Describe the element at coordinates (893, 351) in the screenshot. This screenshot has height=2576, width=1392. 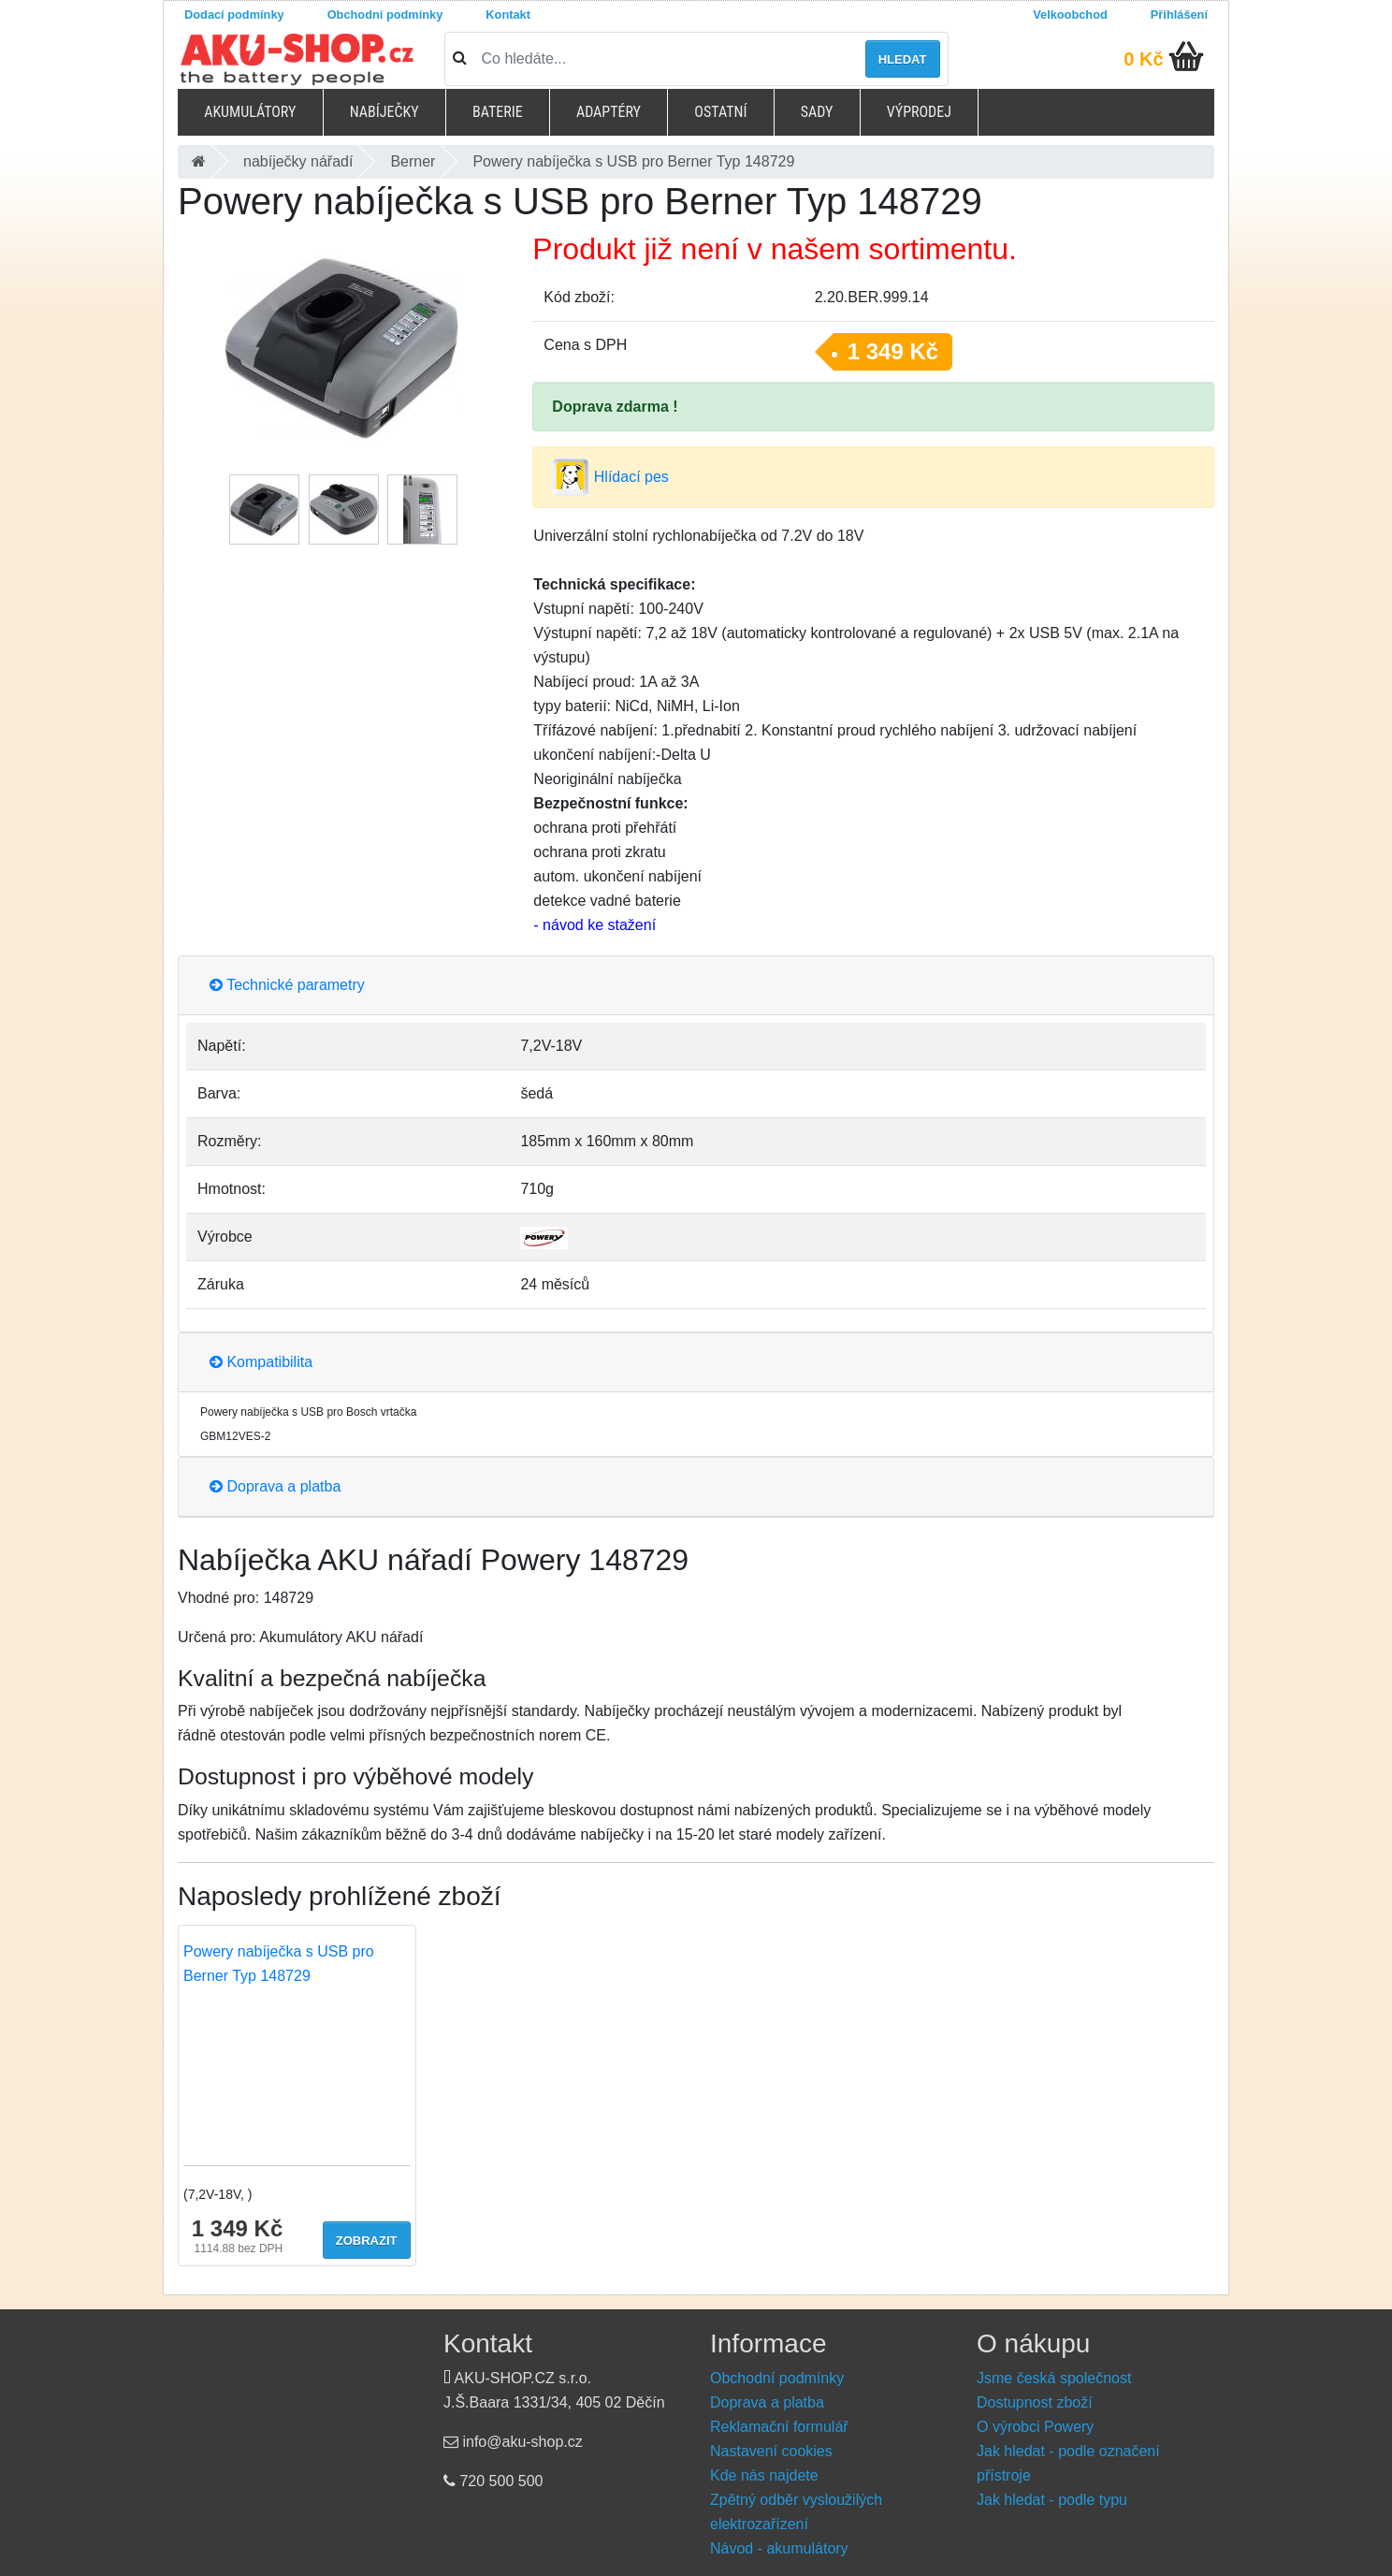
I see `1 349 Kč` at that location.